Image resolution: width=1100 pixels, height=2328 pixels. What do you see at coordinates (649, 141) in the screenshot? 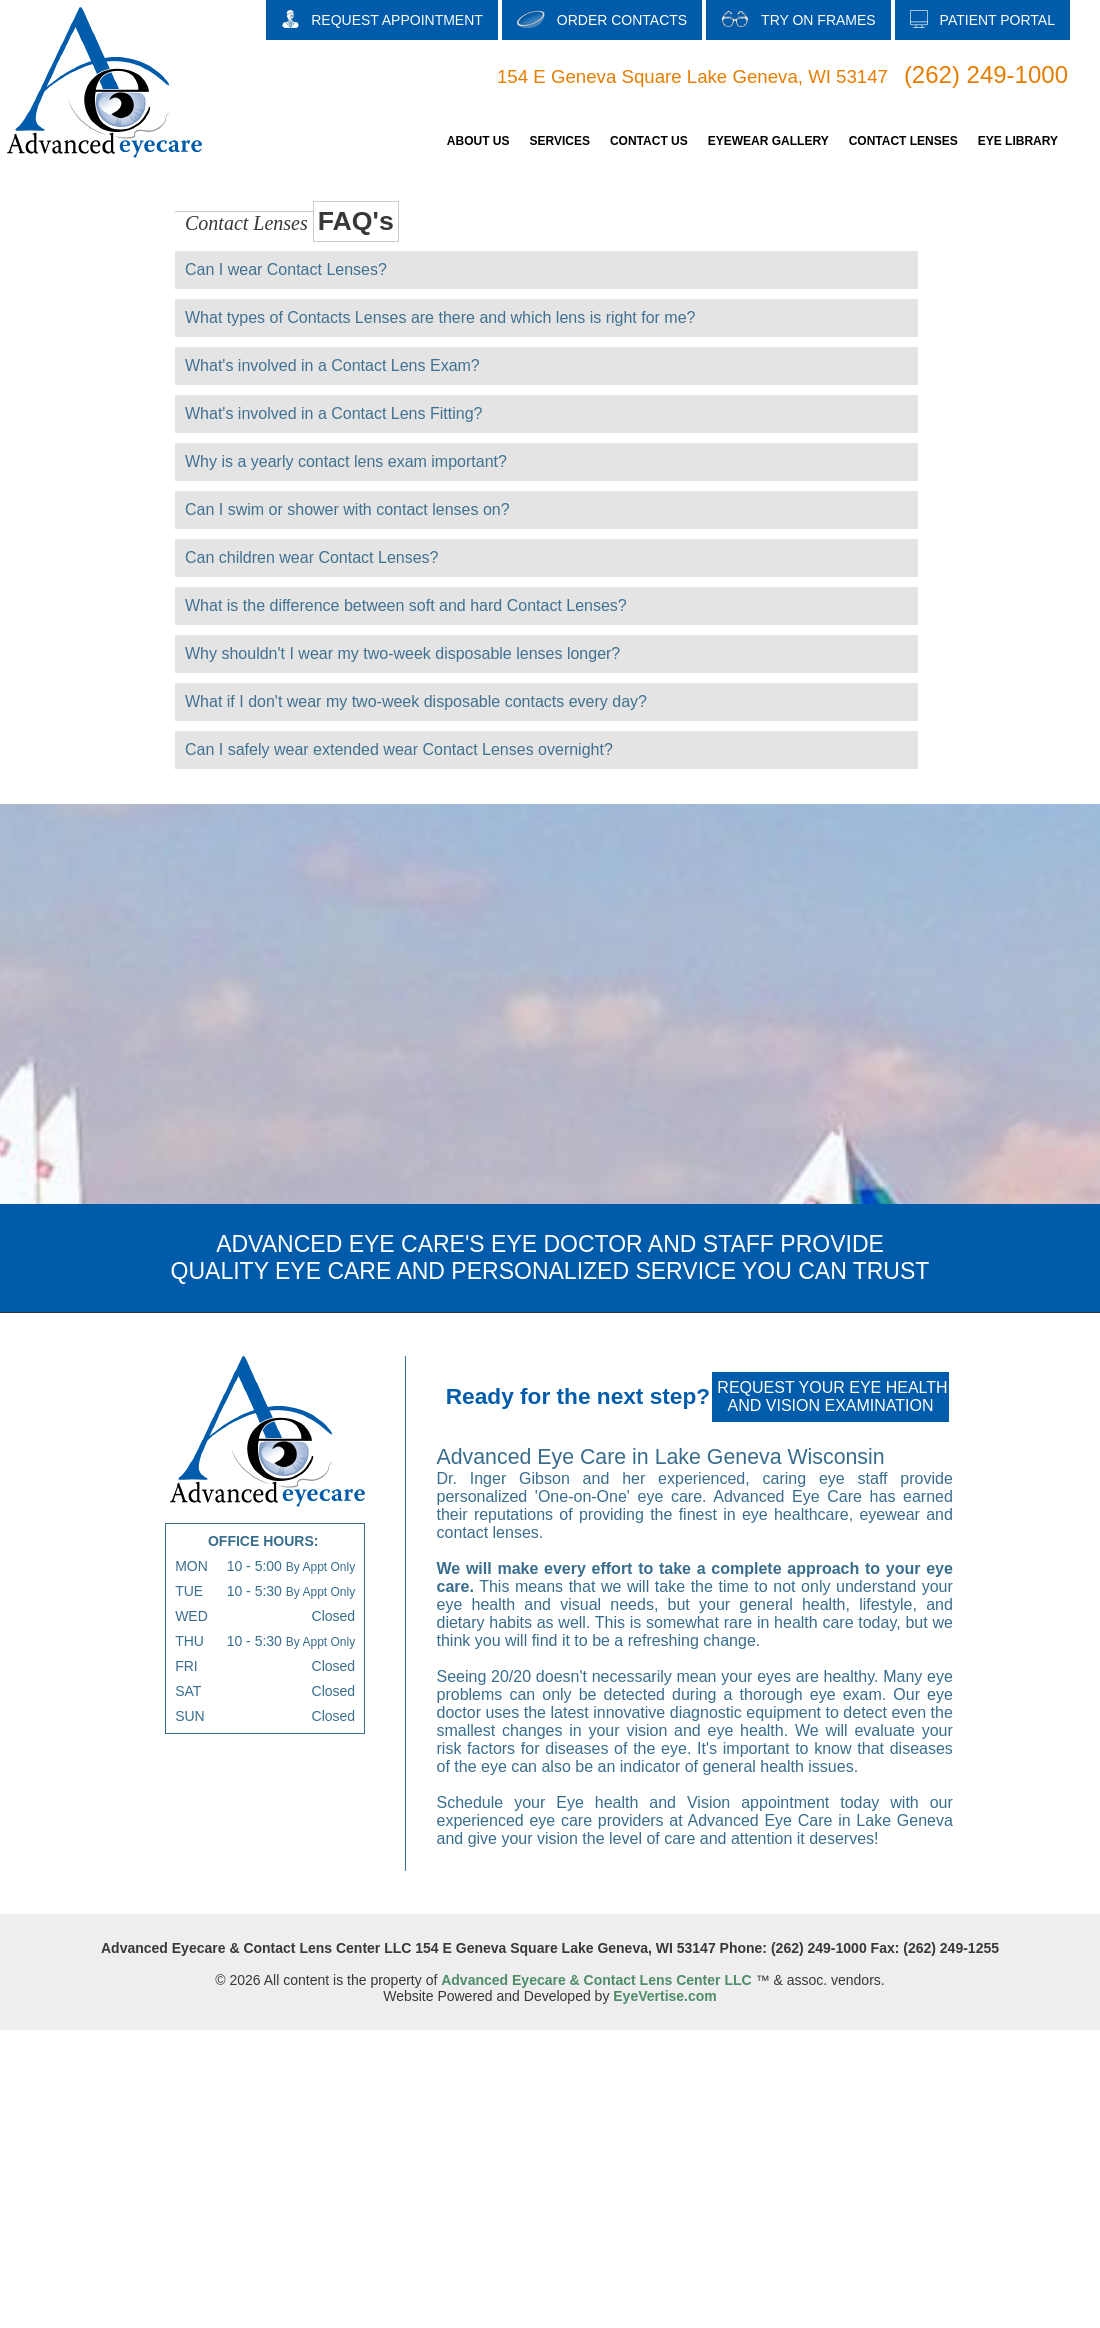
I see `CONTACT US` at bounding box center [649, 141].